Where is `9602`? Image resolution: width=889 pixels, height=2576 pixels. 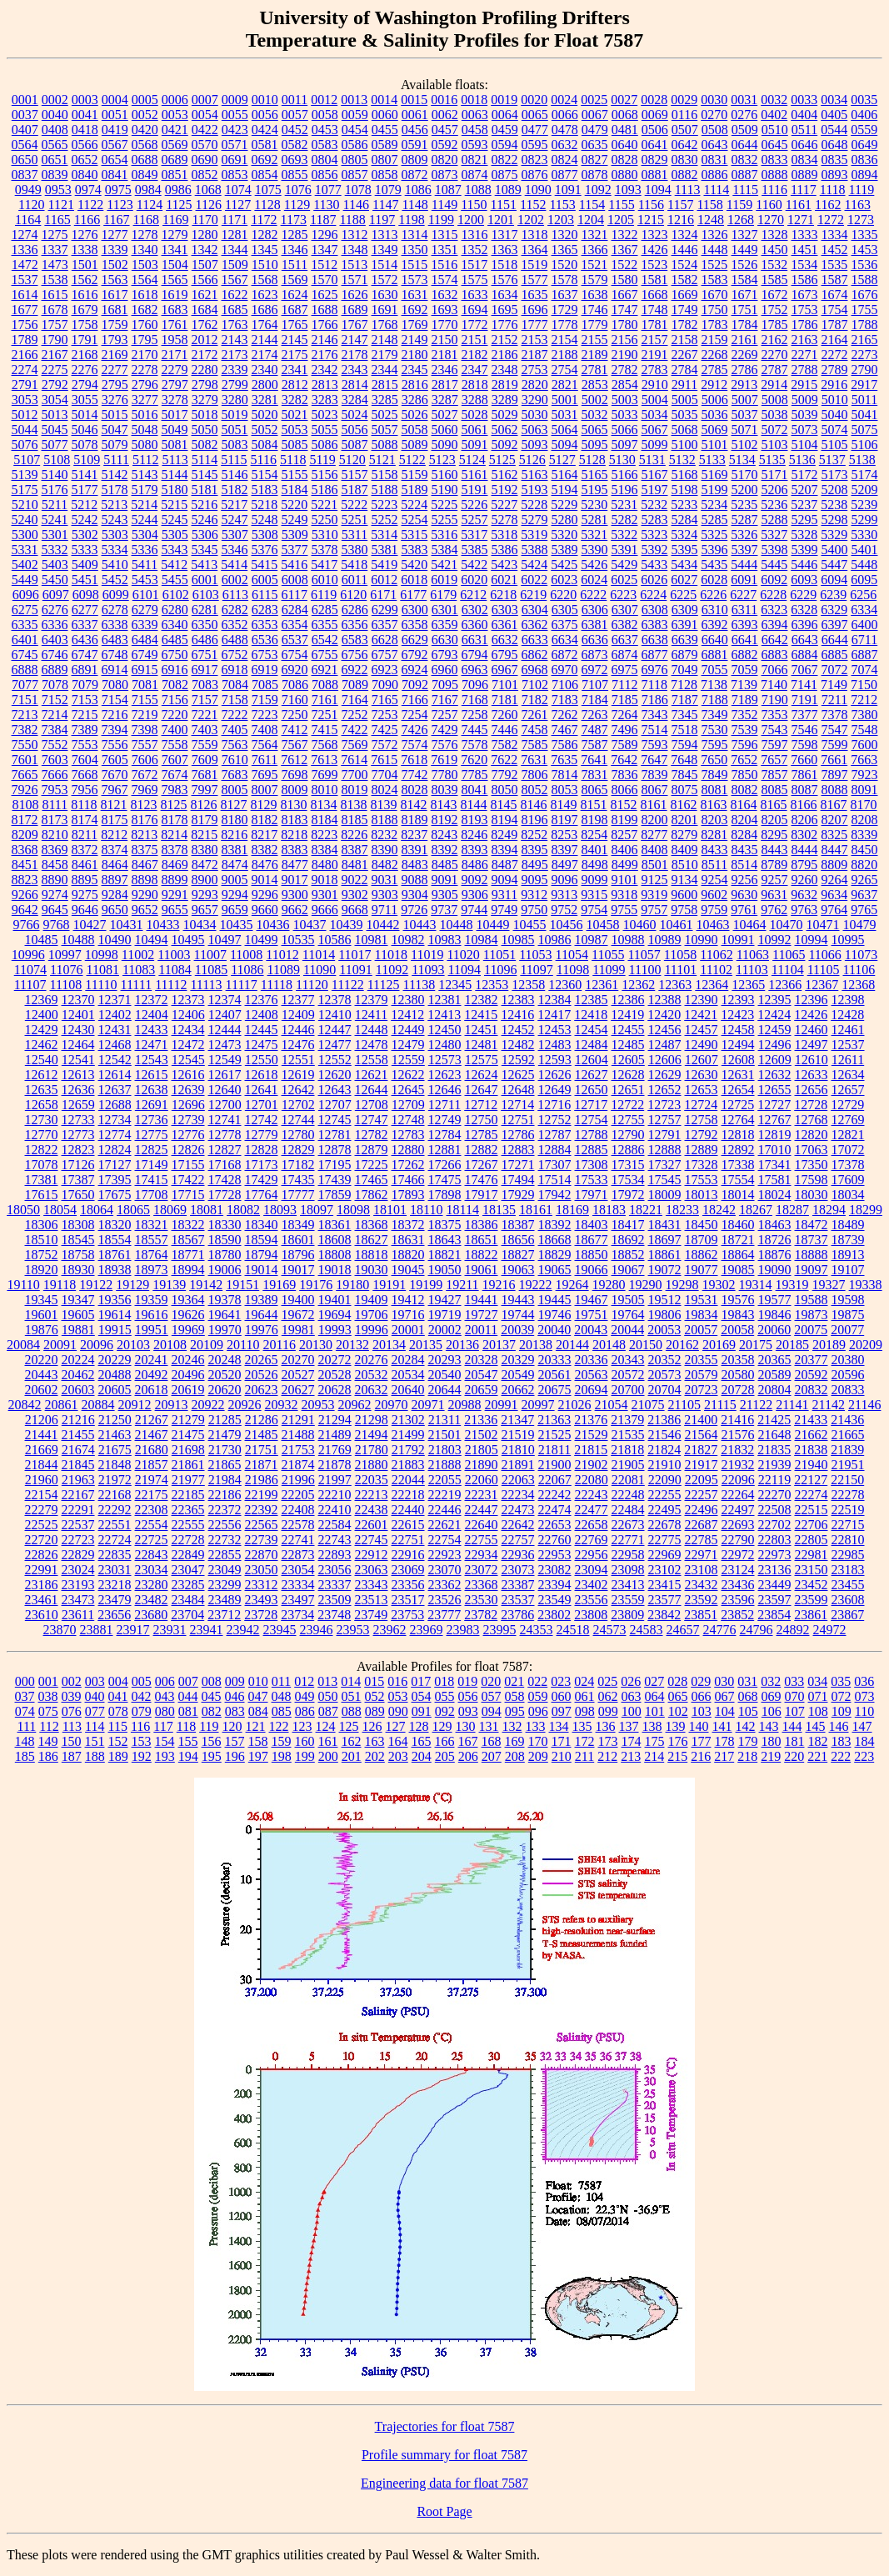
9602 is located at coordinates (714, 895).